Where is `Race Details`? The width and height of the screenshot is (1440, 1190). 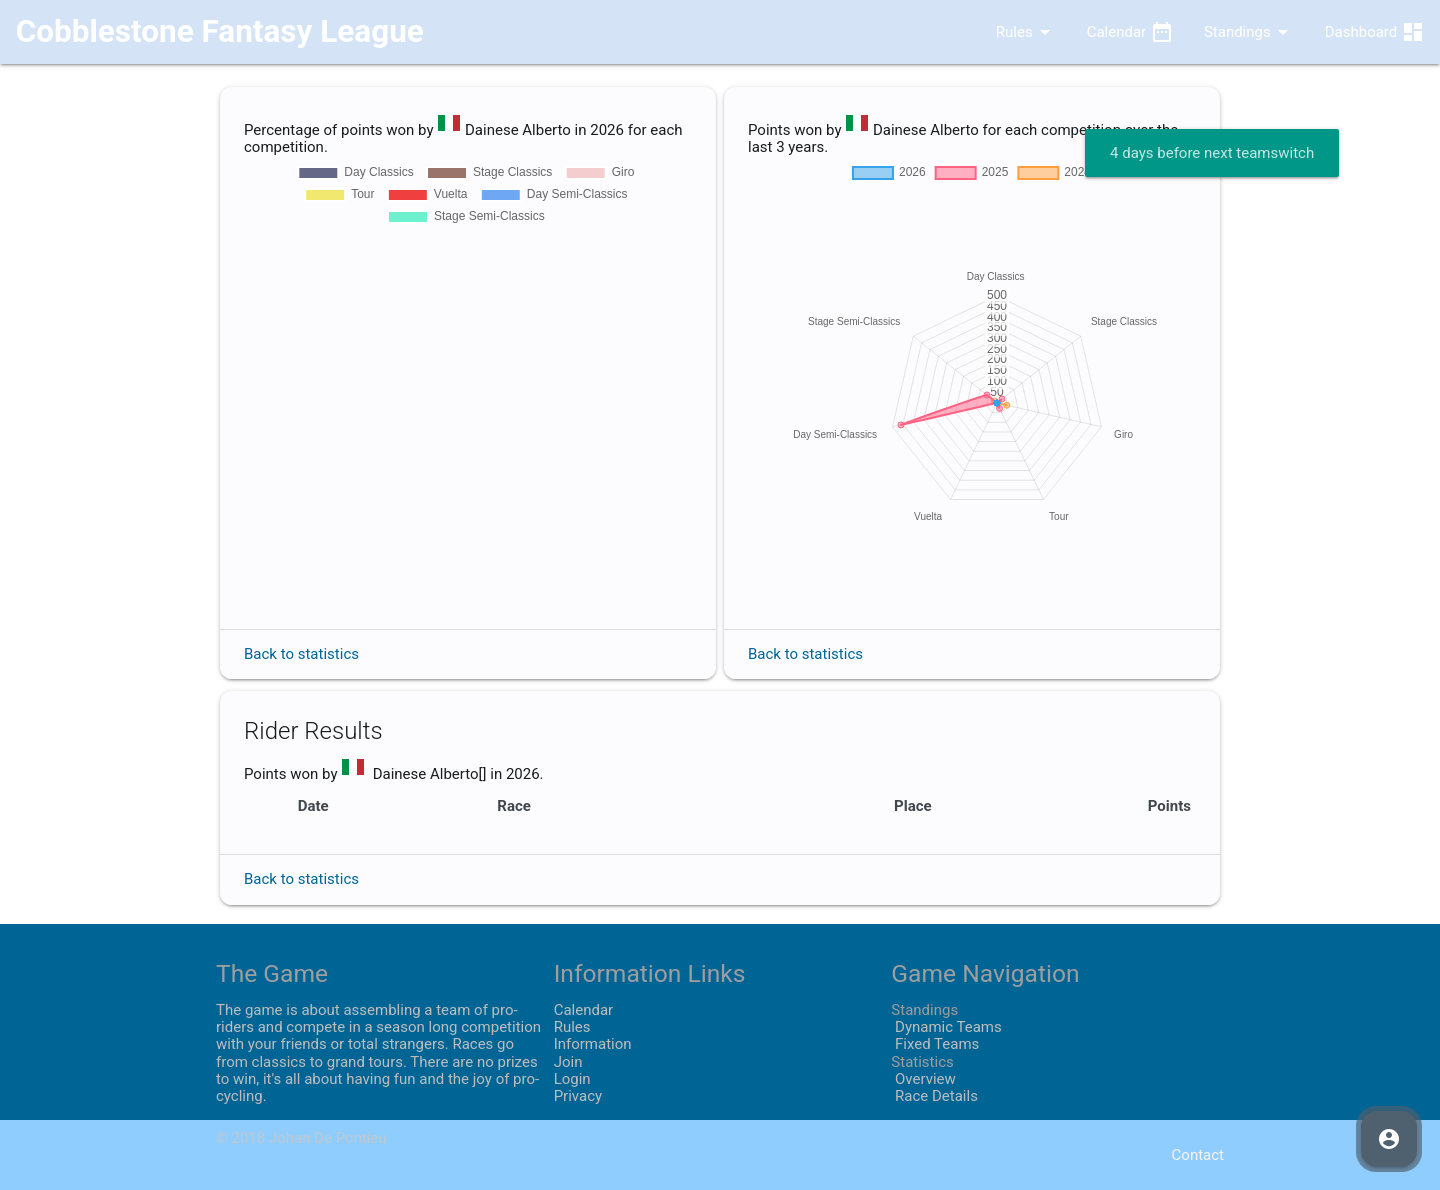
Race Details is located at coordinates (934, 1096).